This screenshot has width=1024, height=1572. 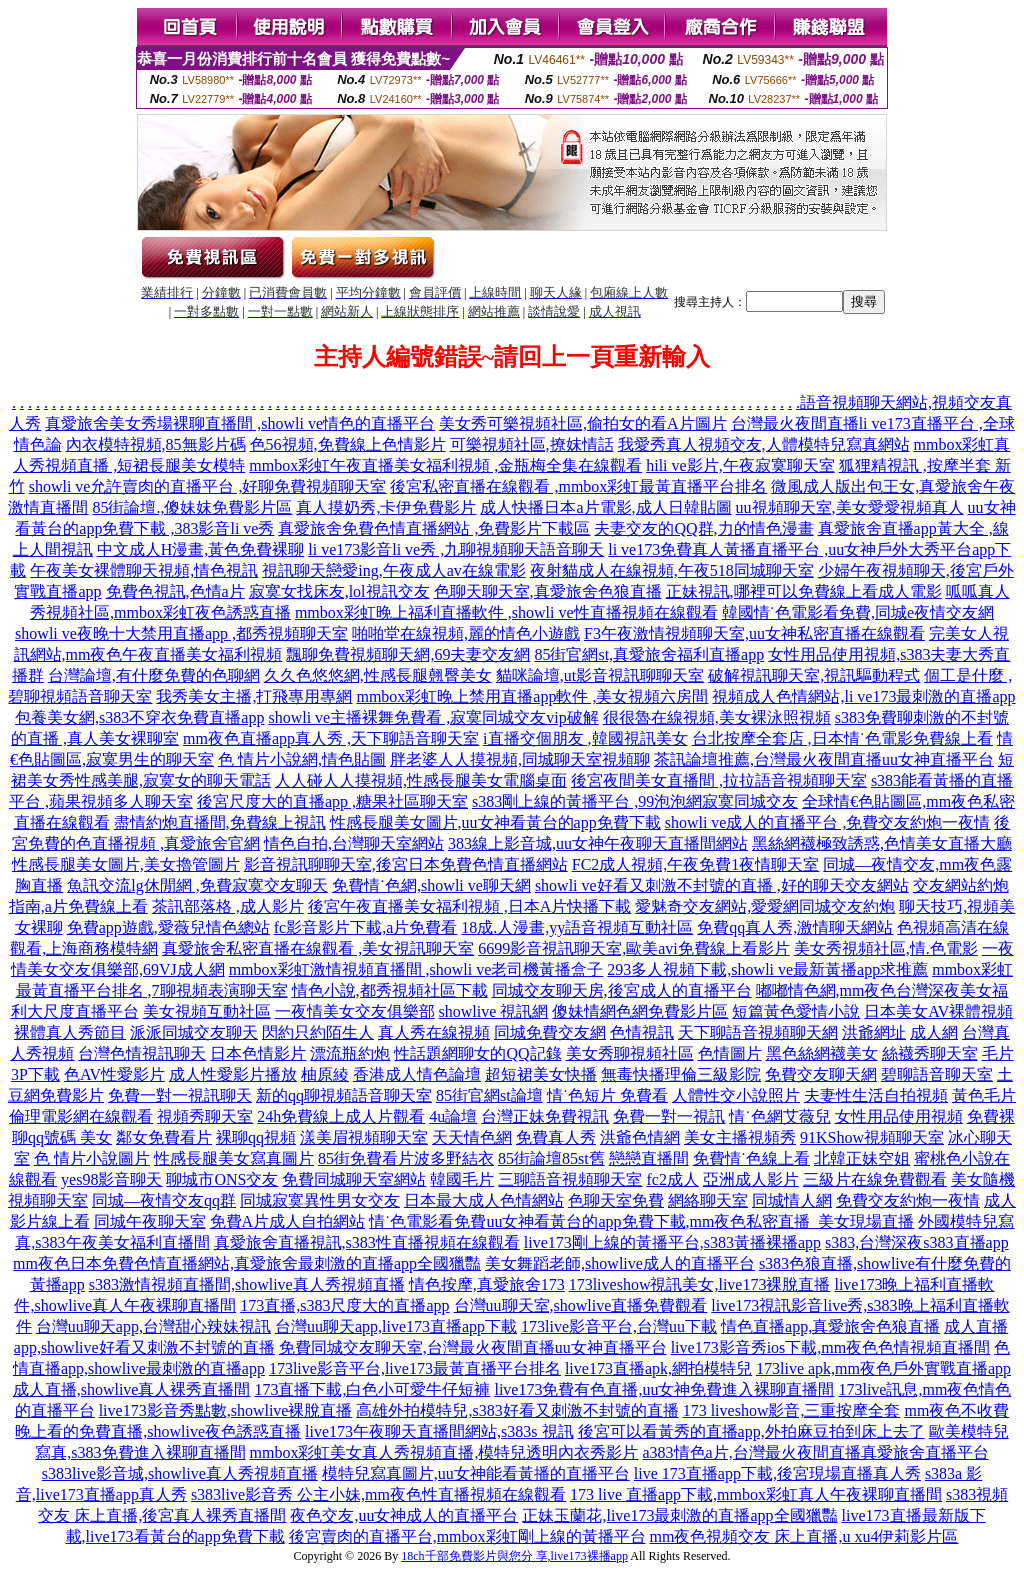 What do you see at coordinates (415, 1368) in the screenshot?
I see `173live影音平台,live173最黃直播平台排名` at bounding box center [415, 1368].